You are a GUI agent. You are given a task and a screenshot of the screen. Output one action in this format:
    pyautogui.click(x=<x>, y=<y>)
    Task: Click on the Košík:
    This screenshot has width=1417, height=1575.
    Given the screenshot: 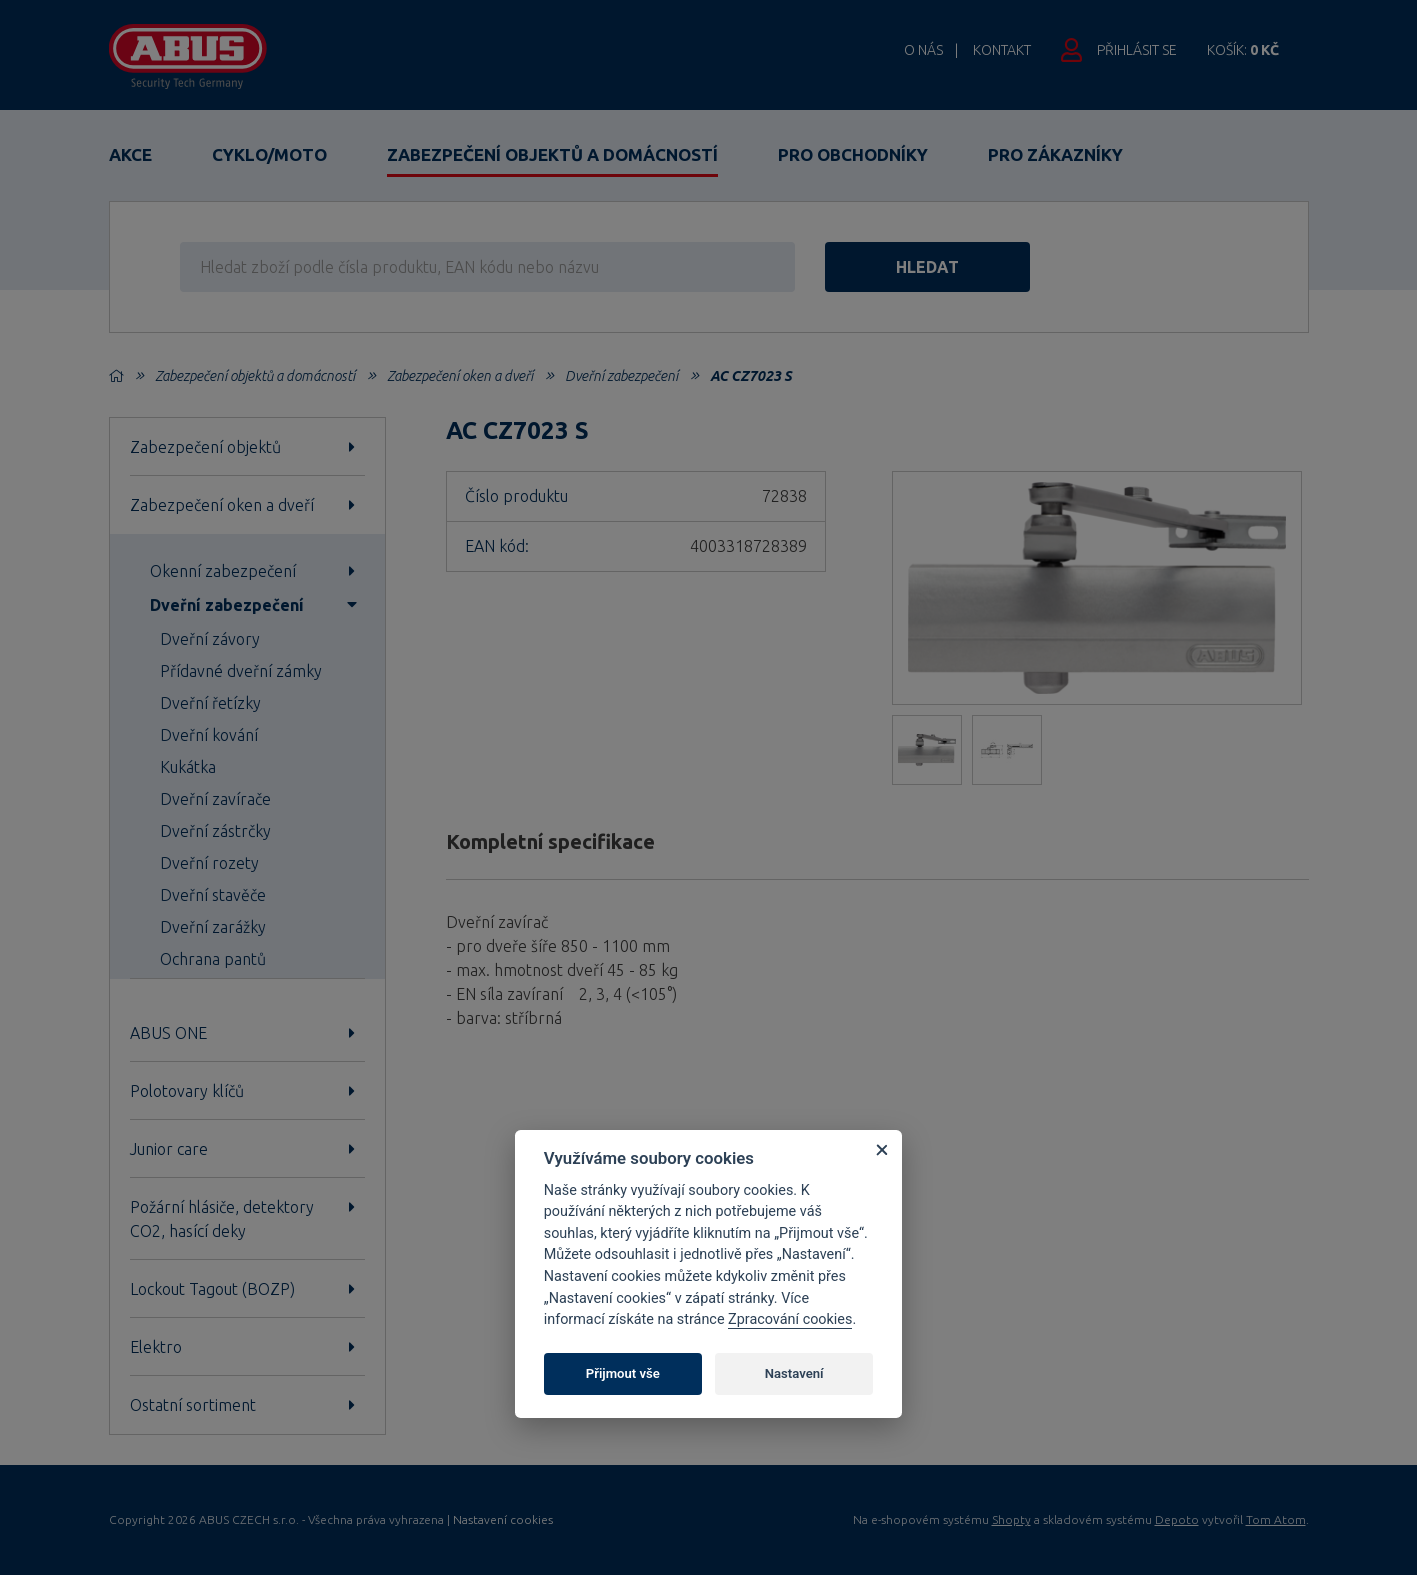 What is the action you would take?
    pyautogui.click(x=1243, y=50)
    